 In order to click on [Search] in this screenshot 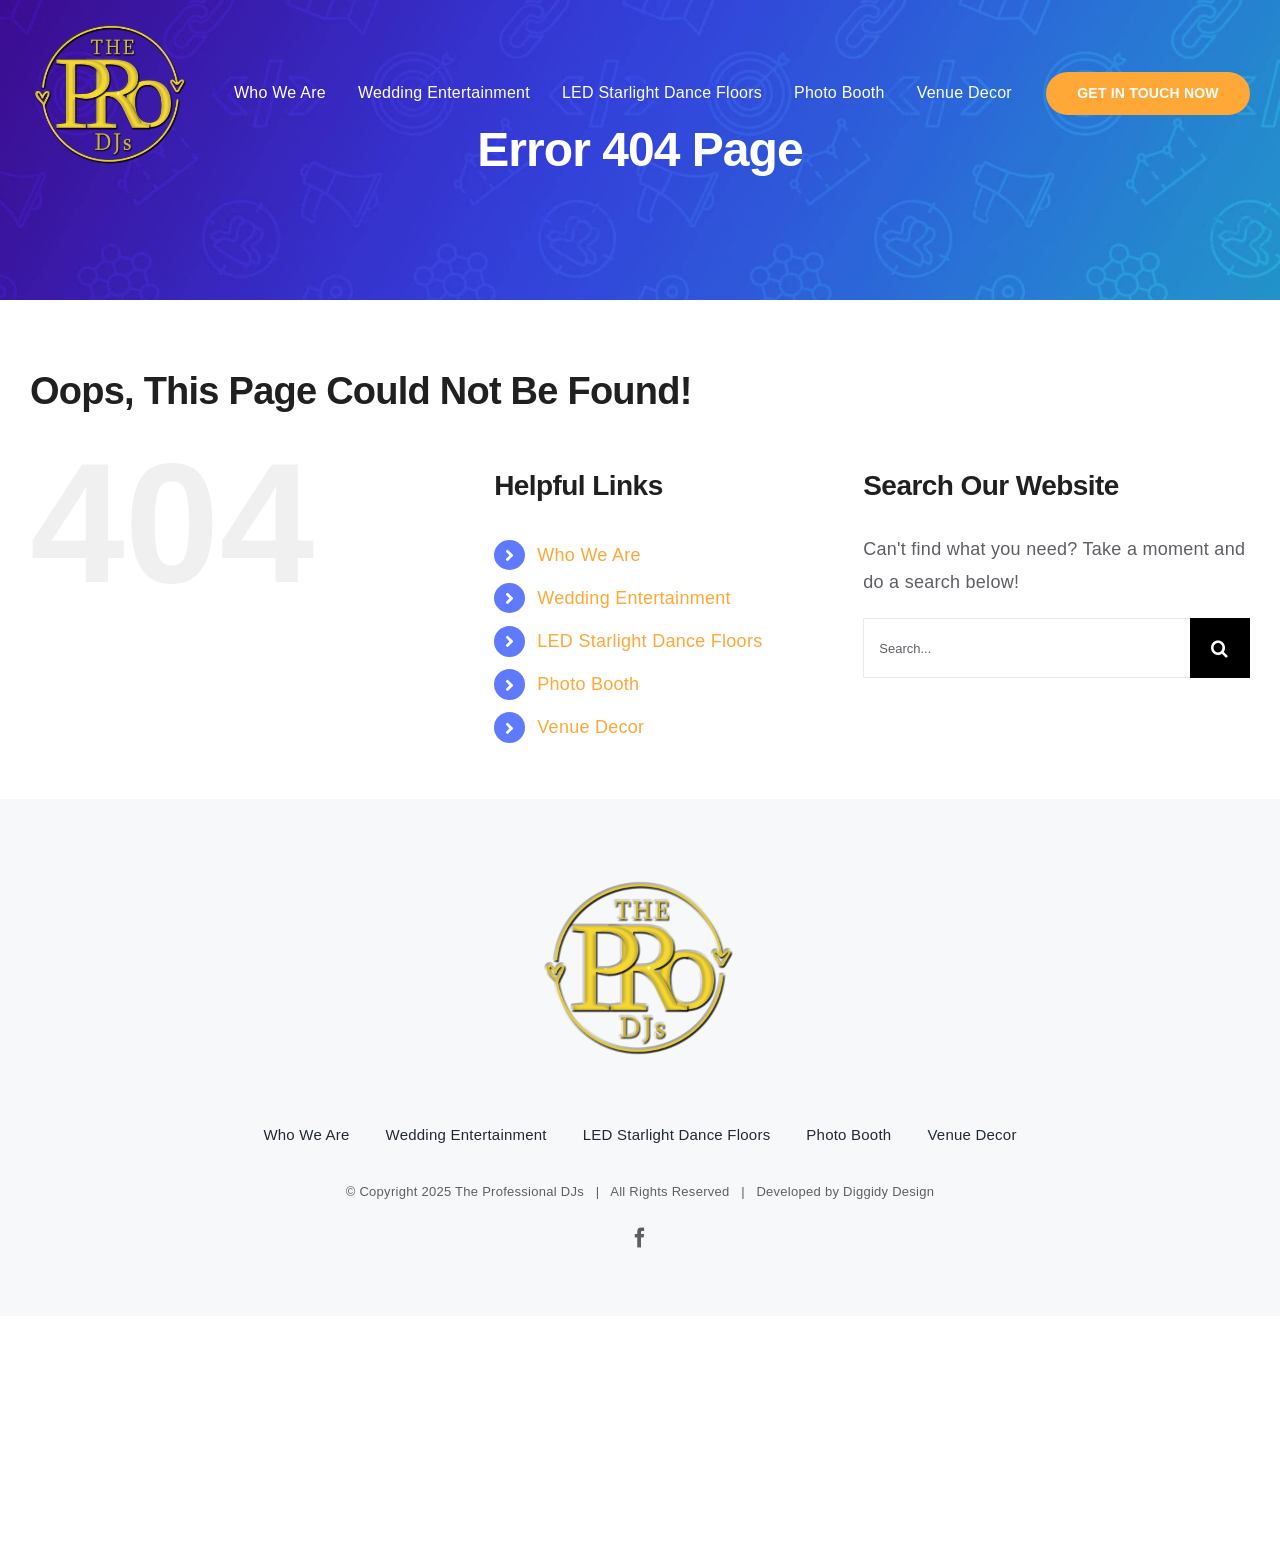, I will do `click(1220, 648)`.